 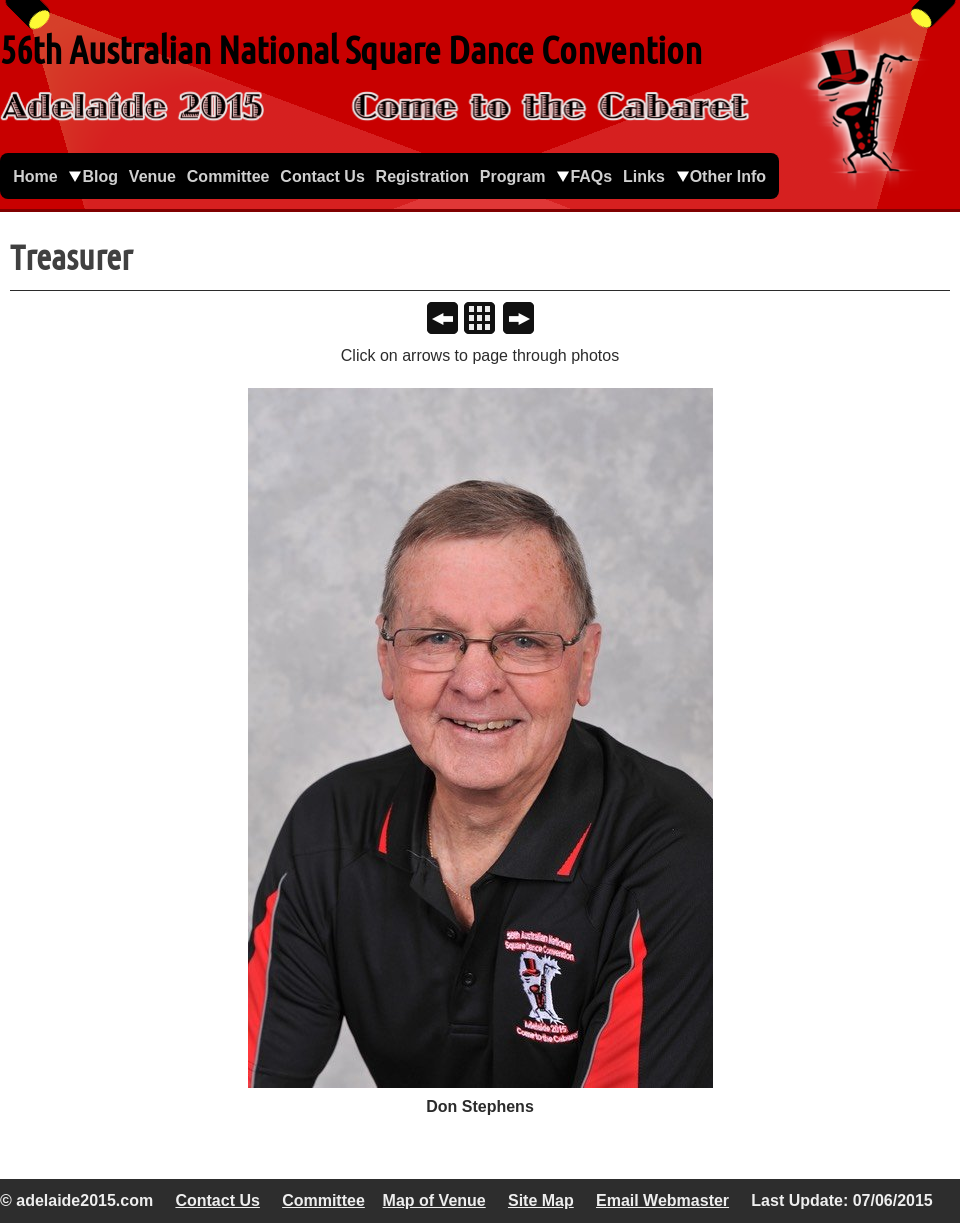 What do you see at coordinates (526, 320) in the screenshot?
I see `Next` at bounding box center [526, 320].